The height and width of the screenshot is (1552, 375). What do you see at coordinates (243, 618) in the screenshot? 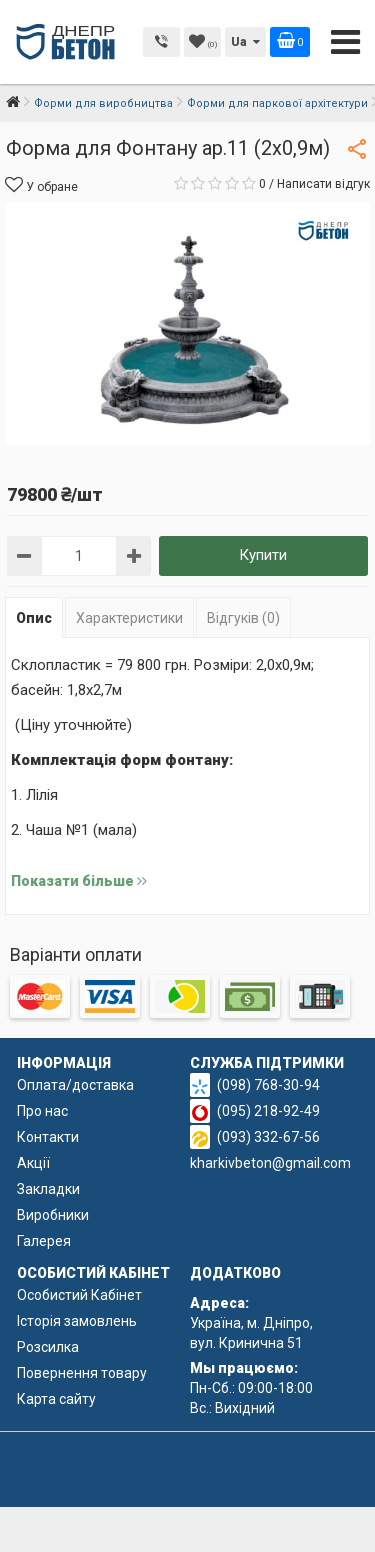
I see `Відгуків (0)` at bounding box center [243, 618].